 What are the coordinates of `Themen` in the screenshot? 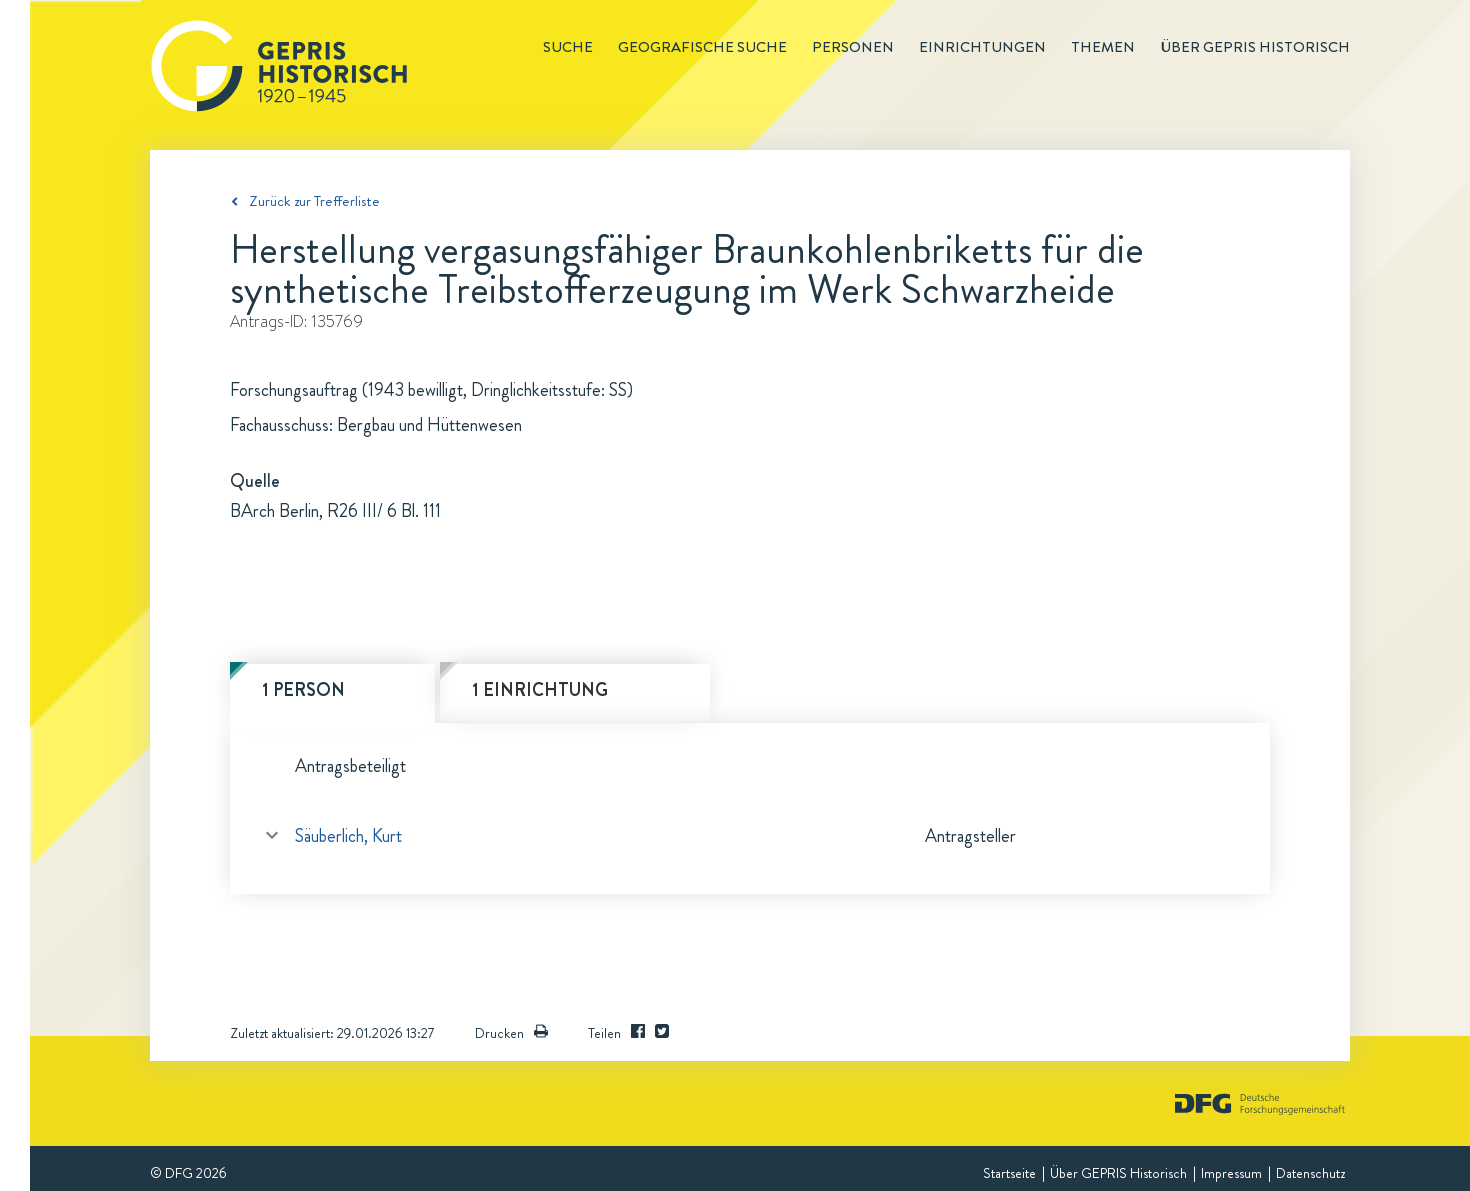 It's located at (1103, 47).